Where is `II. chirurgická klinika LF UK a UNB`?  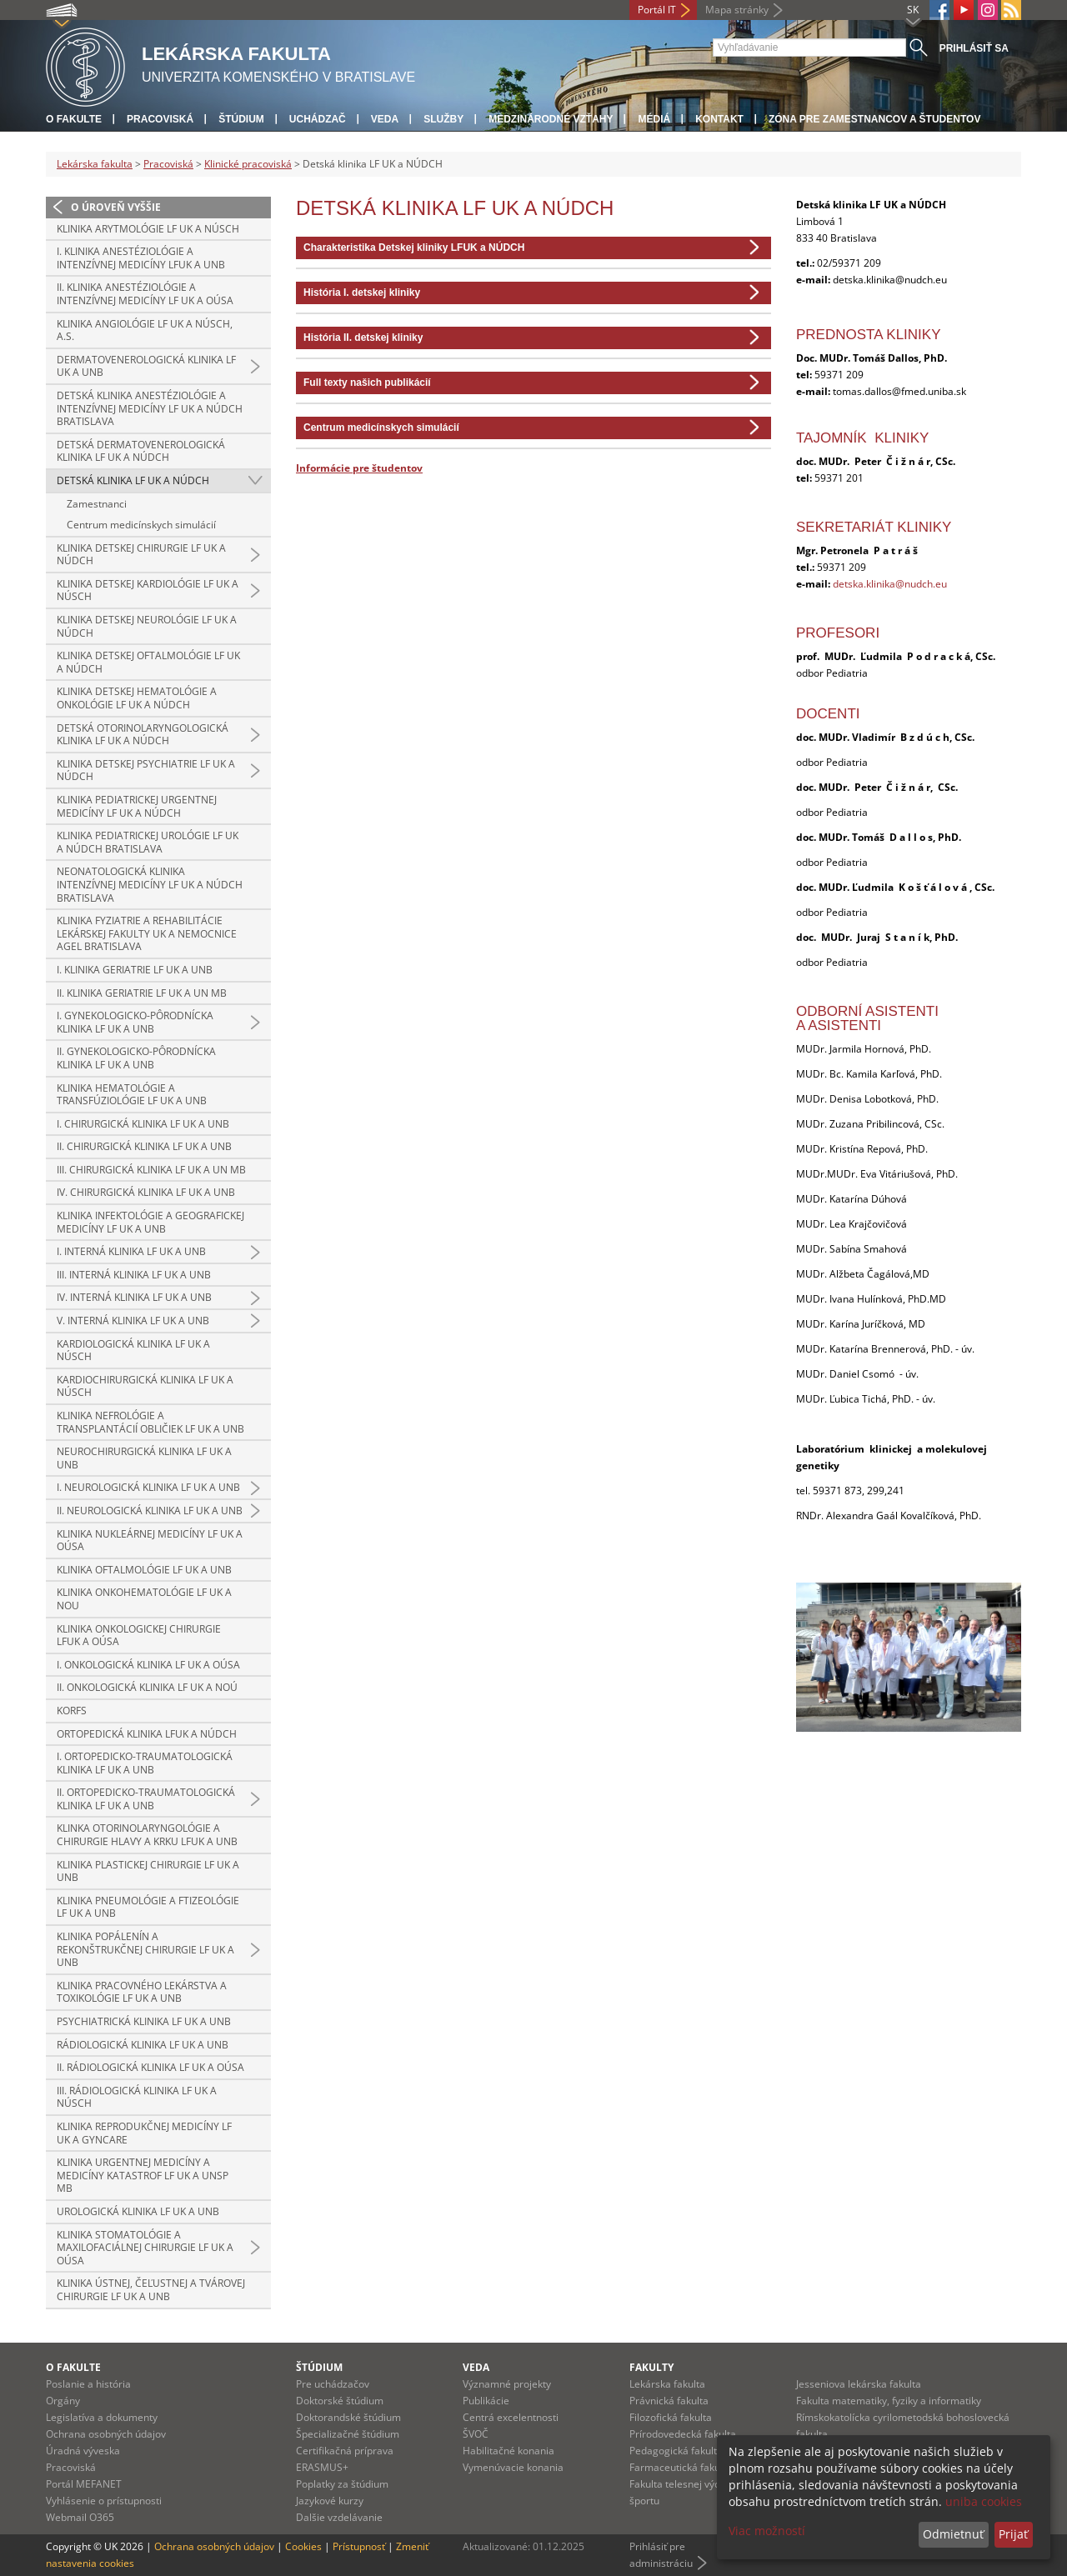
II. chirurgická klinika LF UK a UNB is located at coordinates (144, 1146).